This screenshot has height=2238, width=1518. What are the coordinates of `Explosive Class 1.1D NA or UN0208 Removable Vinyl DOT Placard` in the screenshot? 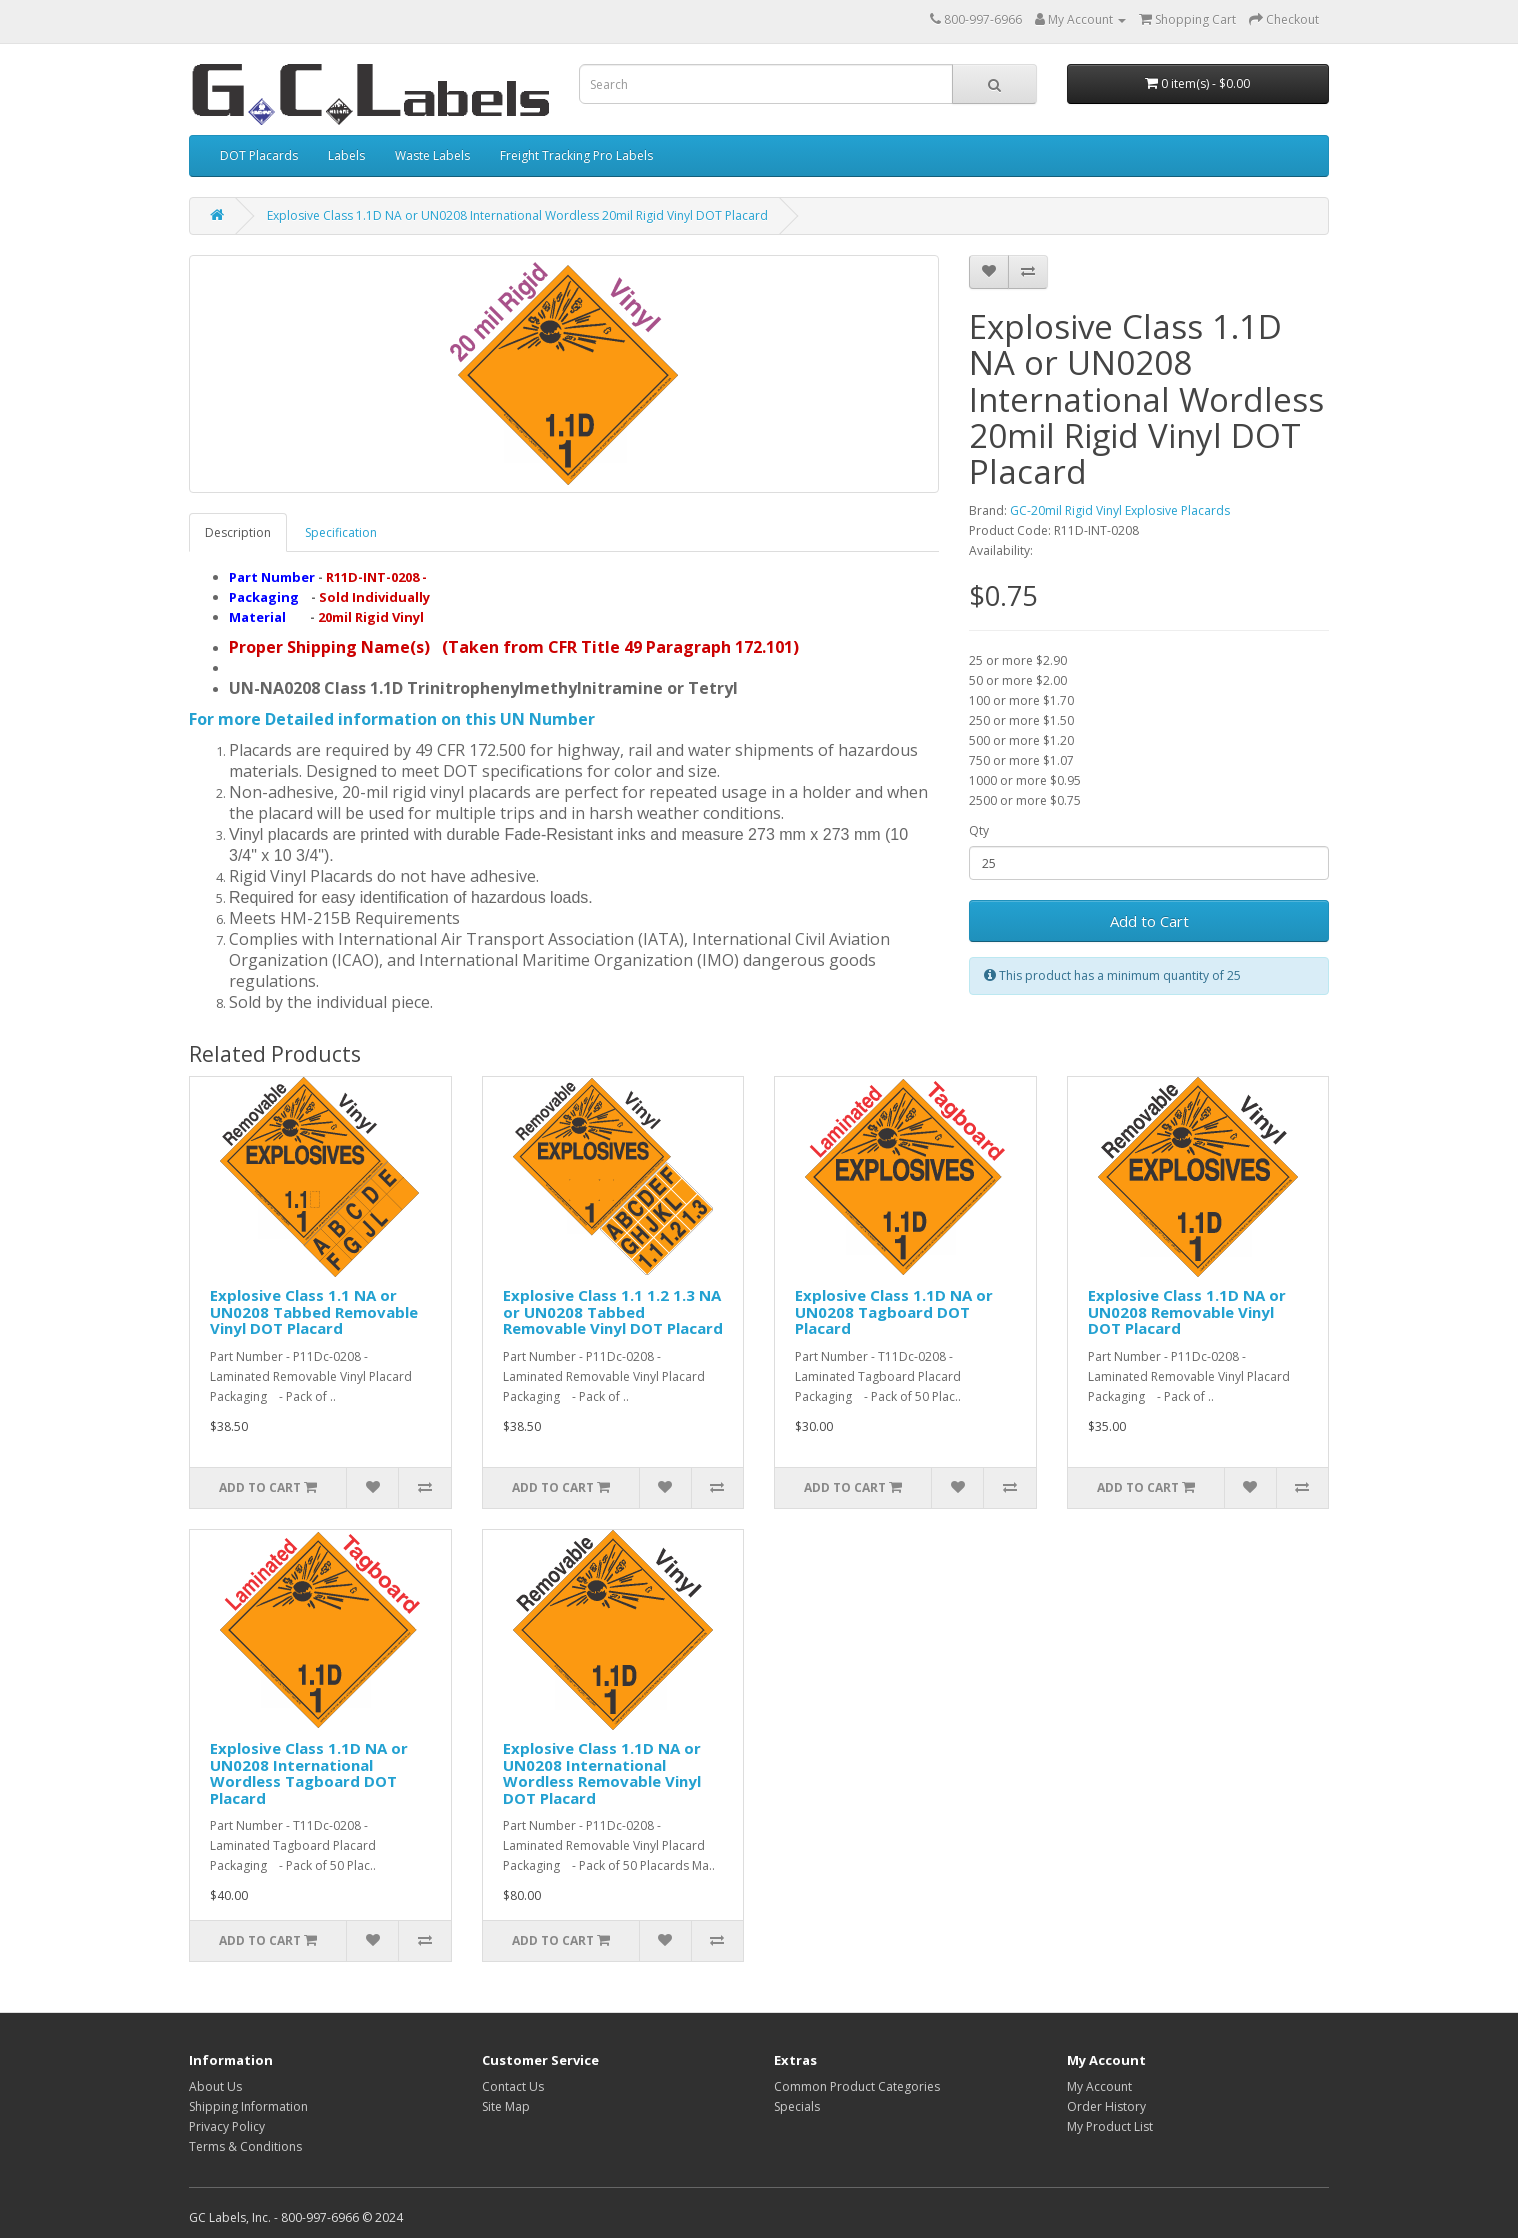 It's located at (1187, 1311).